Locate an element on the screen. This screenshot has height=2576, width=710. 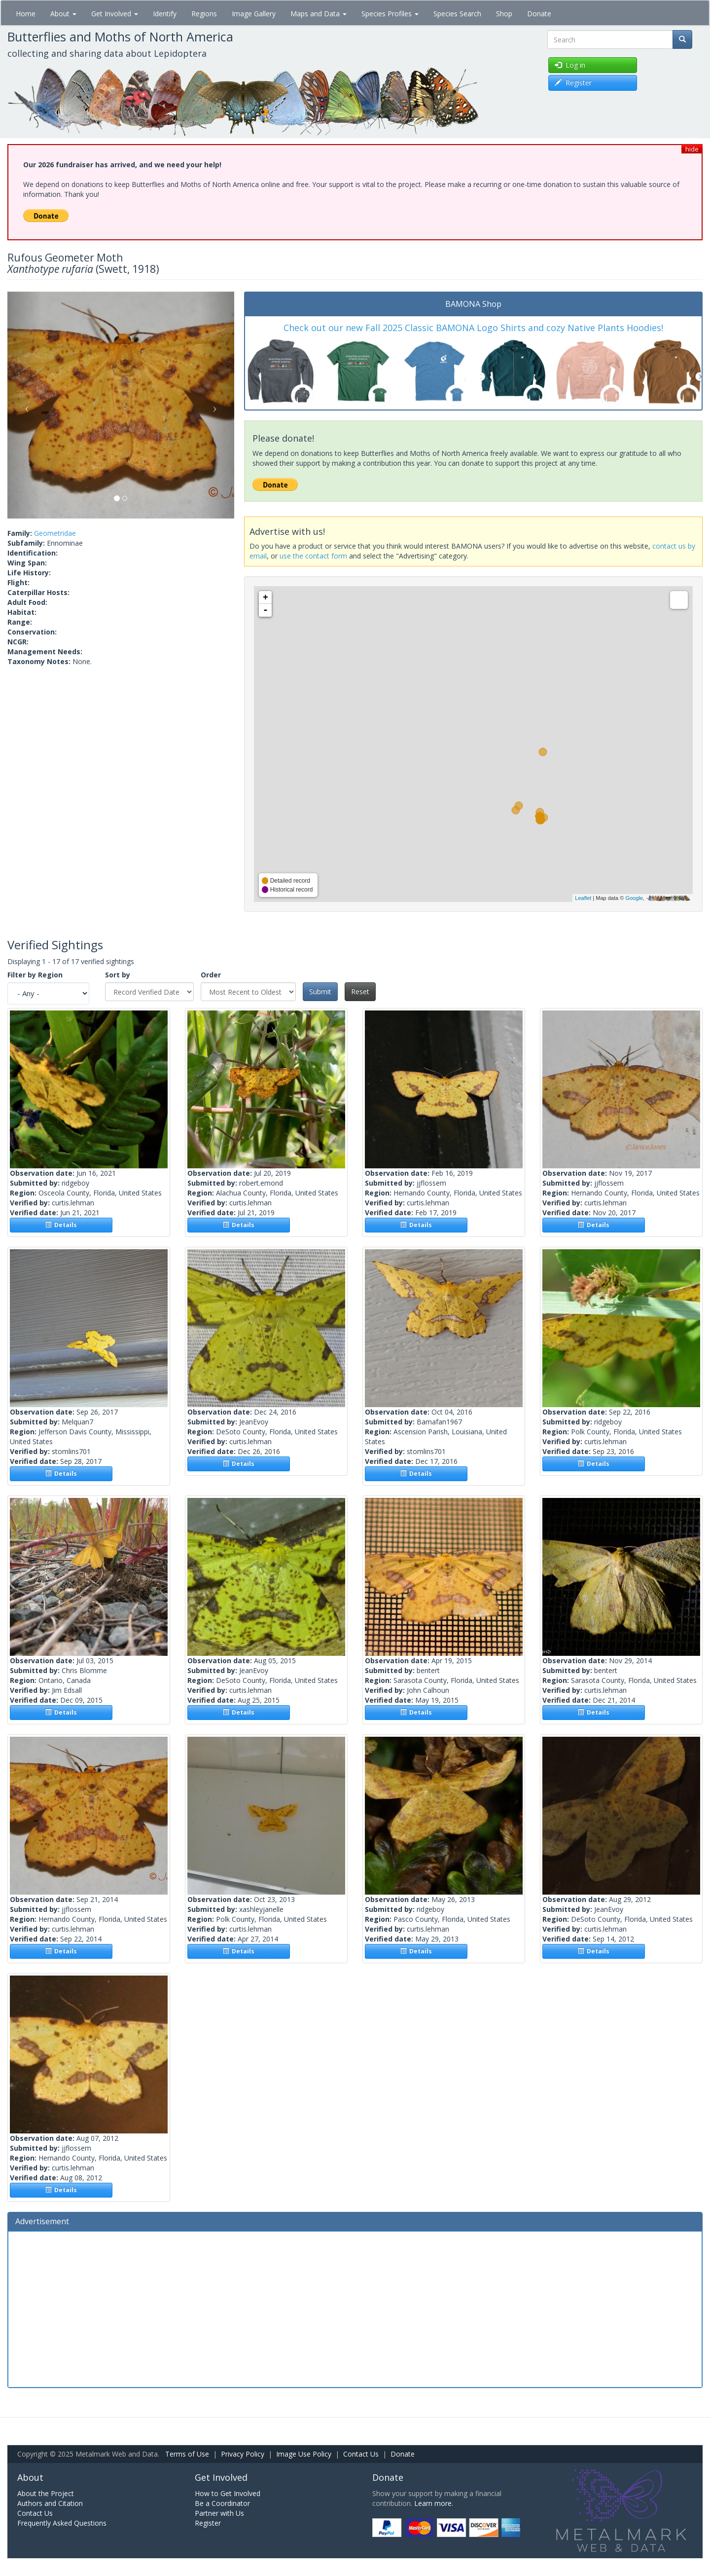
Reset is located at coordinates (360, 991).